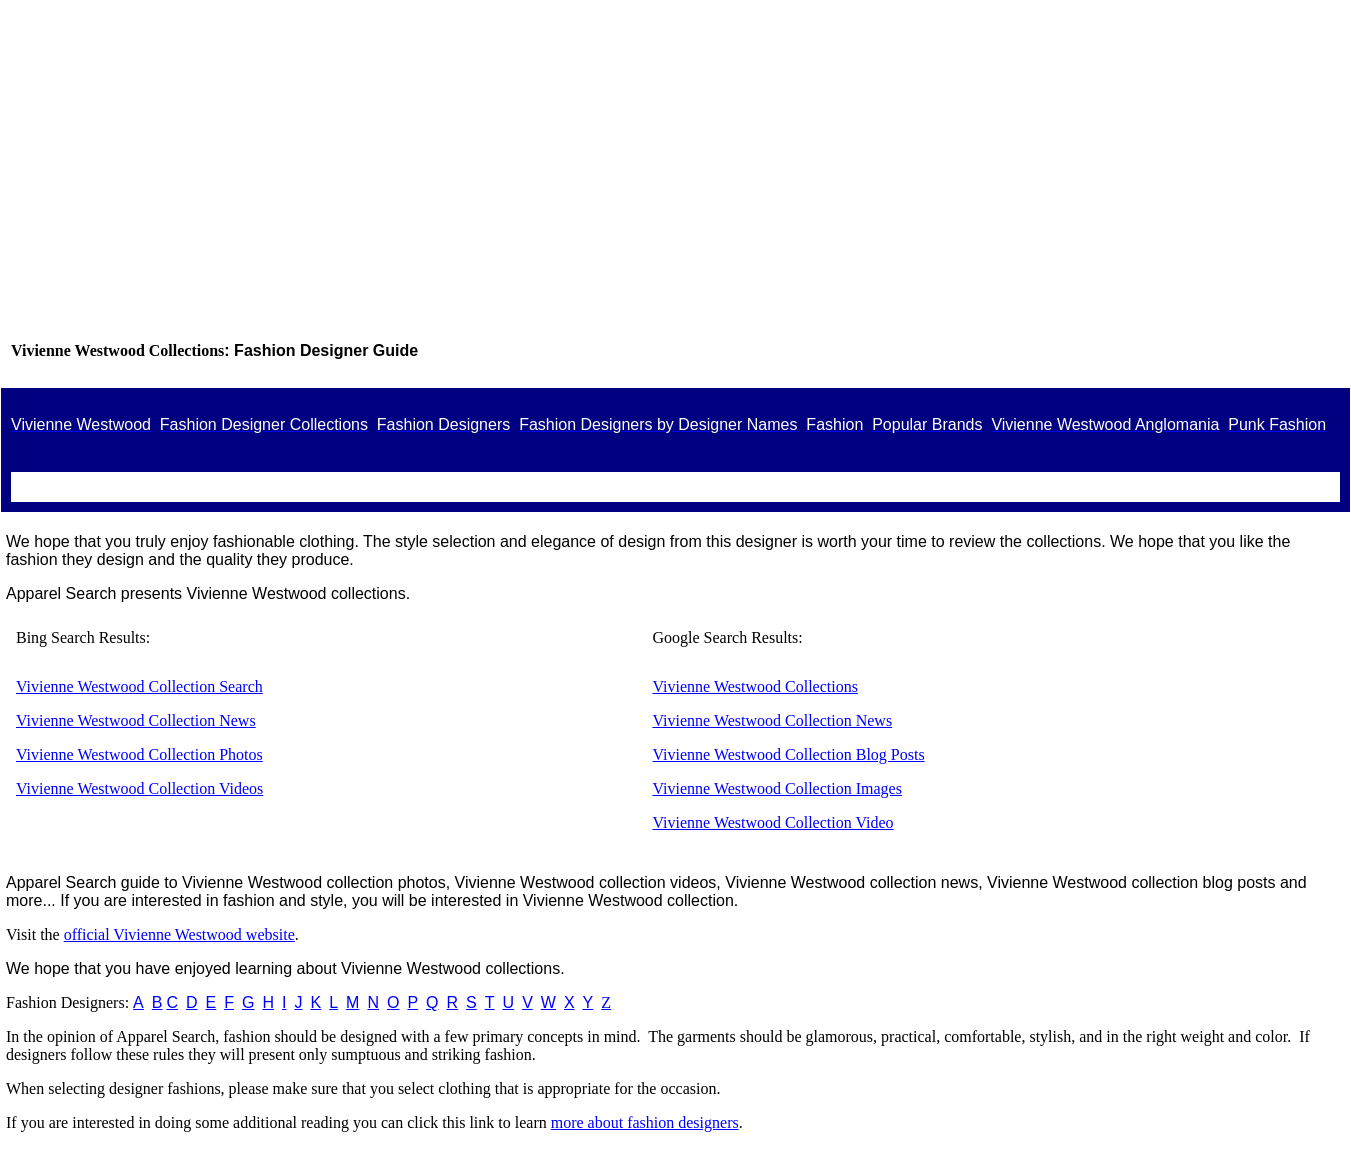 Image resolution: width=1351 pixels, height=1163 pixels. I want to click on official Vivienne Westwood website, so click(179, 934).